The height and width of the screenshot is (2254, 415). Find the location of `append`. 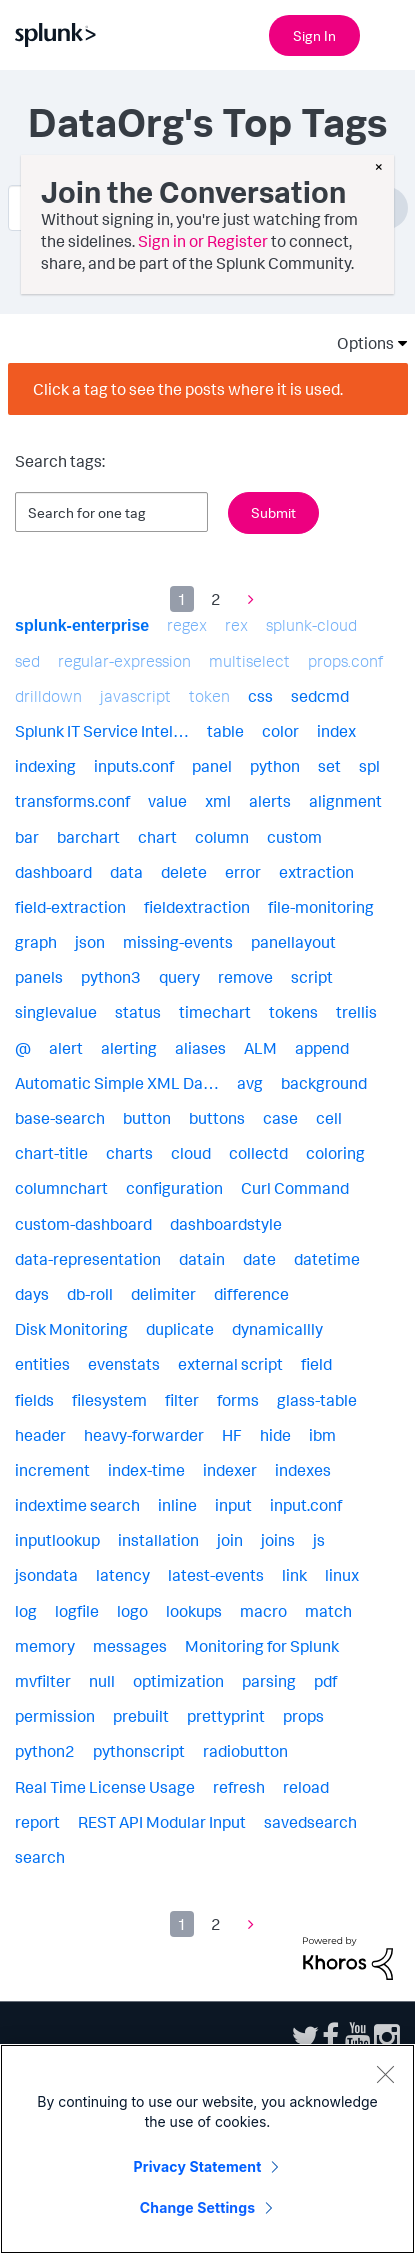

append is located at coordinates (322, 1048).